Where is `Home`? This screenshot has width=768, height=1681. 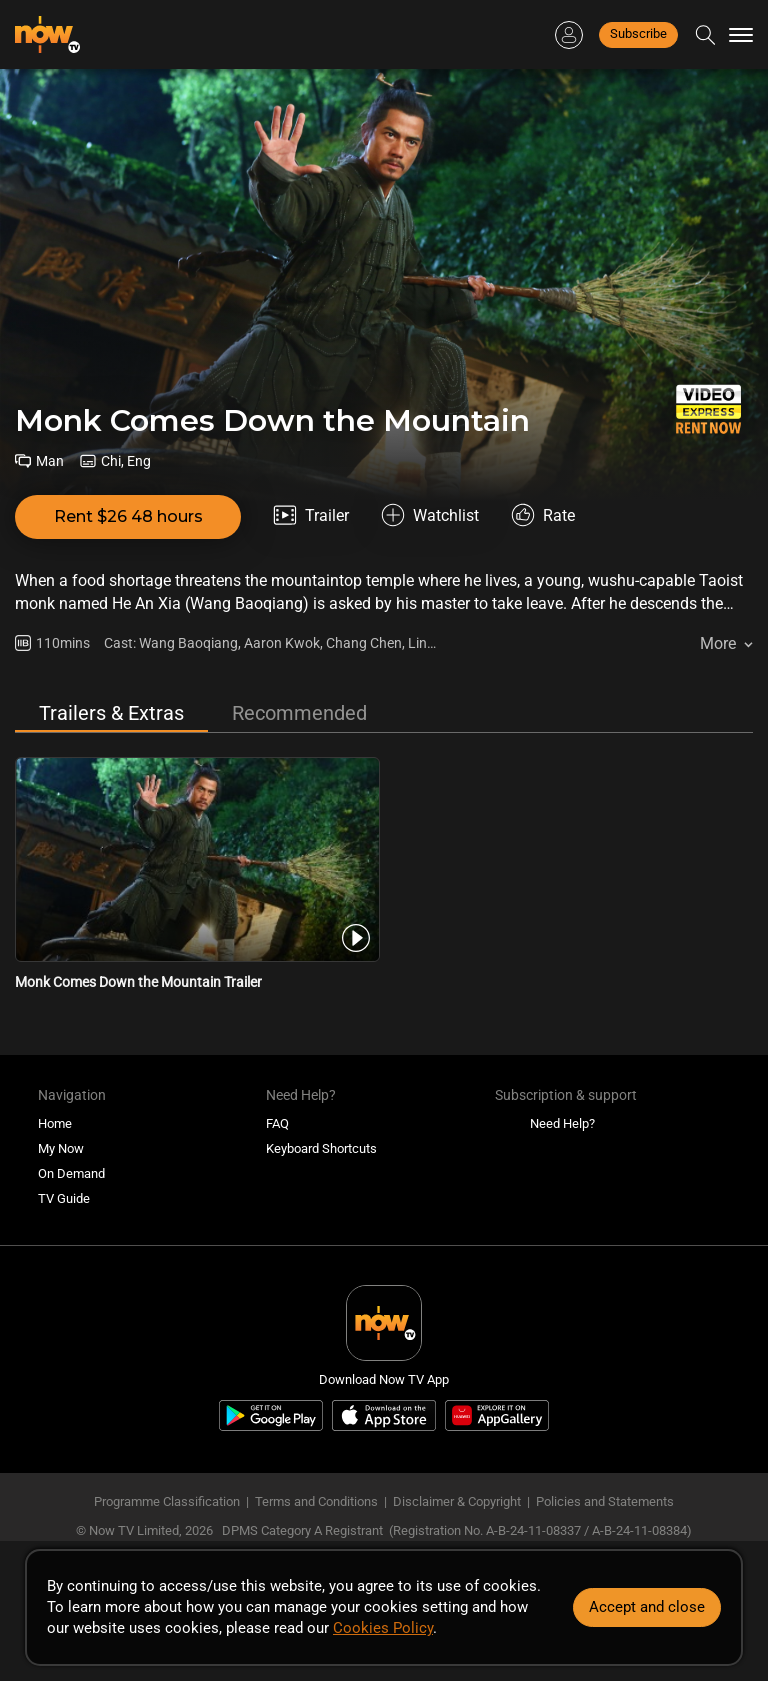 Home is located at coordinates (55, 1123).